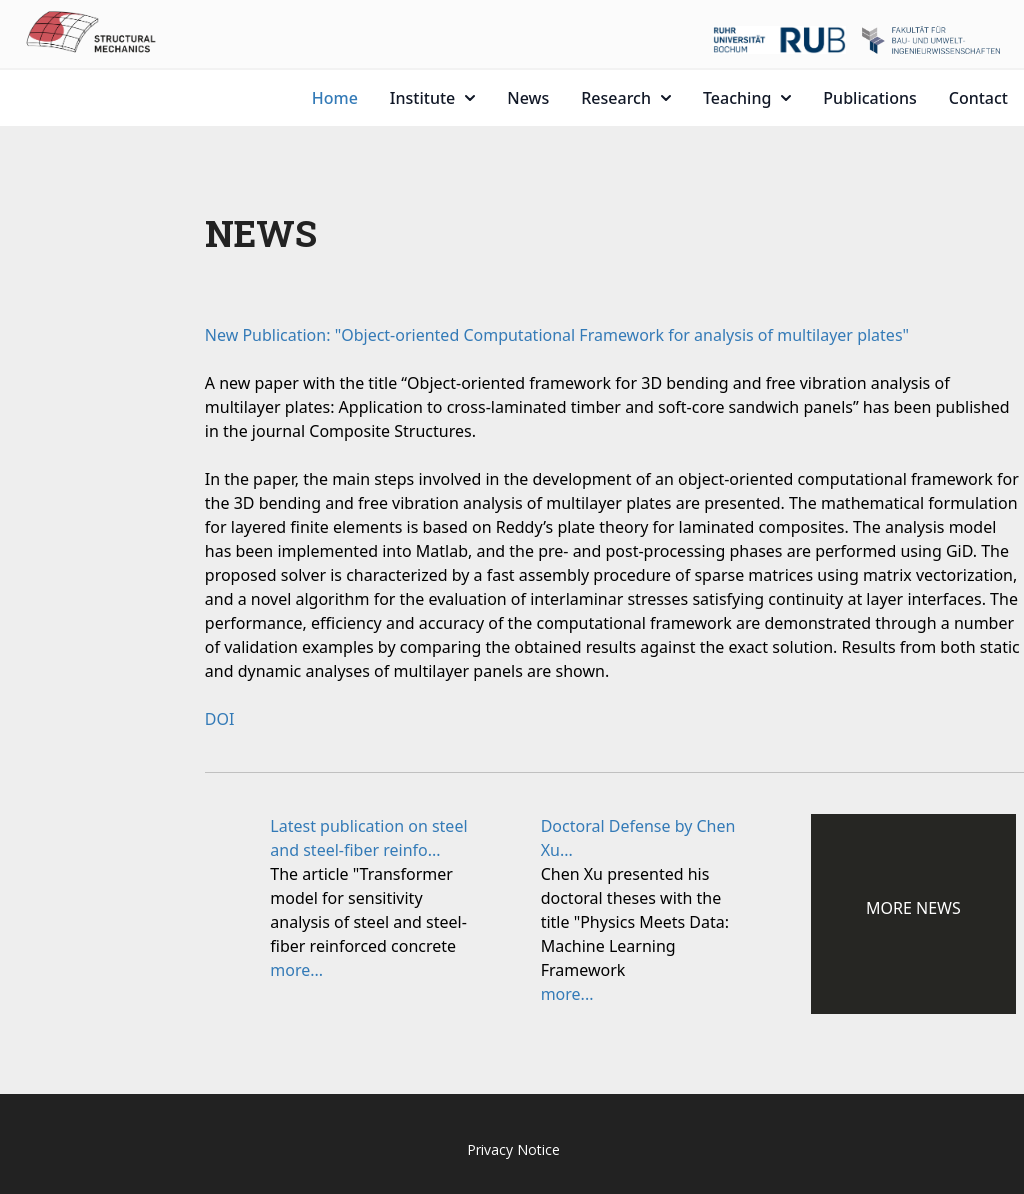 The image size is (1024, 1194). What do you see at coordinates (869, 98) in the screenshot?
I see `Publications` at bounding box center [869, 98].